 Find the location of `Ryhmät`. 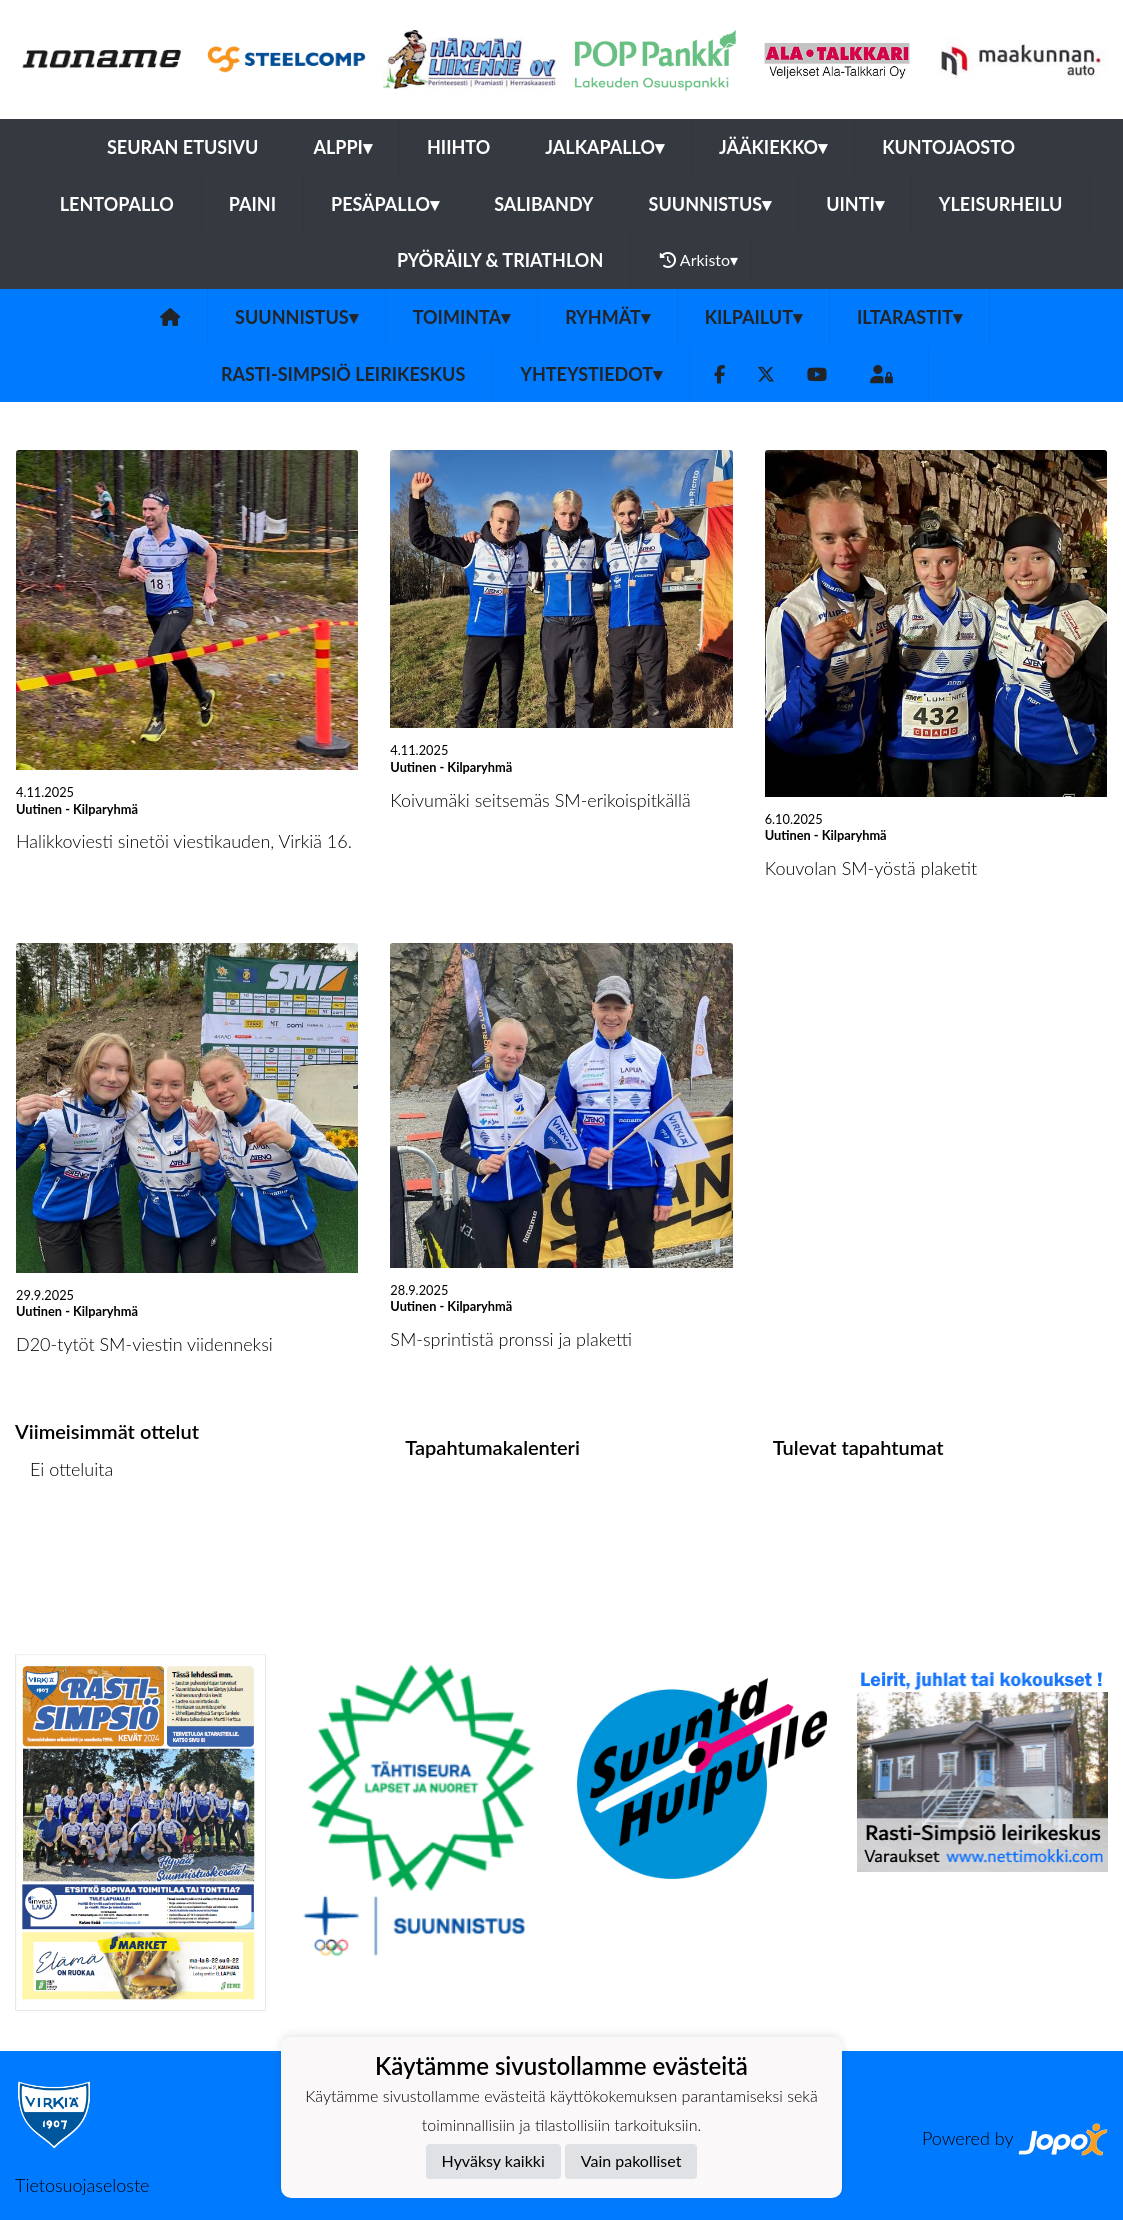

Ryhmät is located at coordinates (607, 317).